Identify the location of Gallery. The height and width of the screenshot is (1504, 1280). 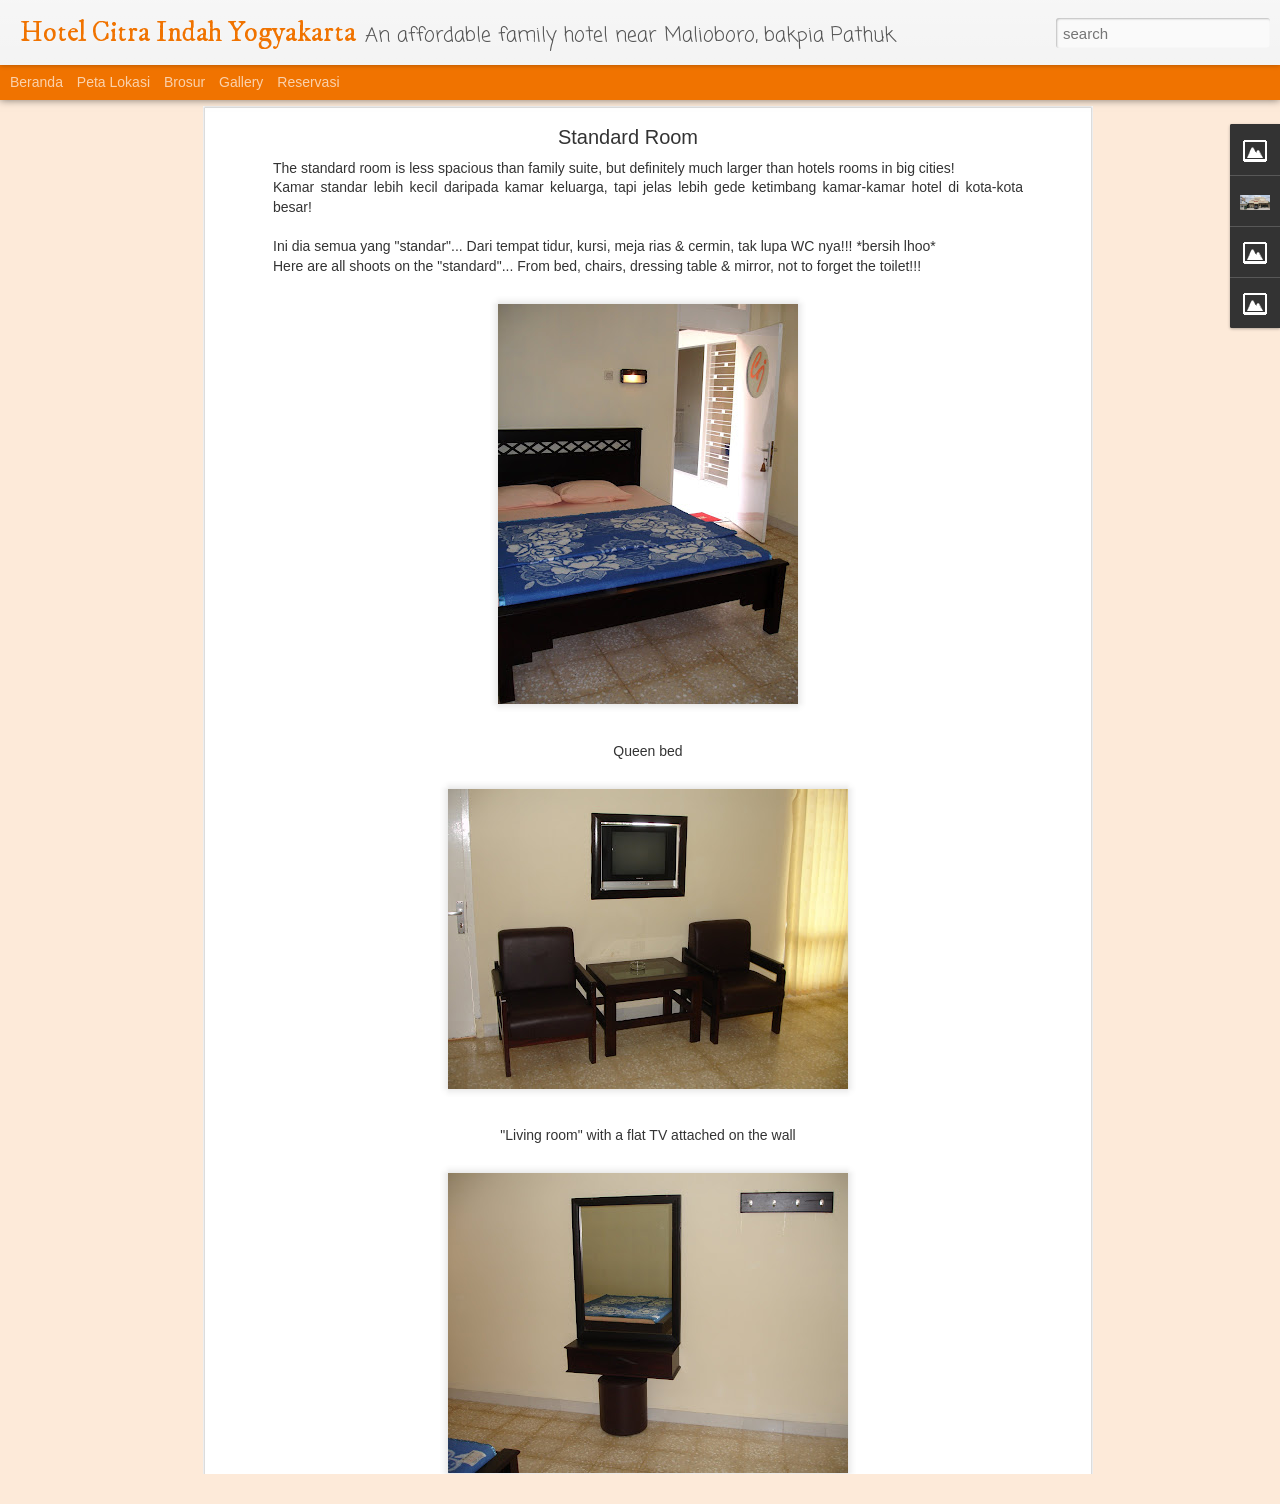
(241, 82).